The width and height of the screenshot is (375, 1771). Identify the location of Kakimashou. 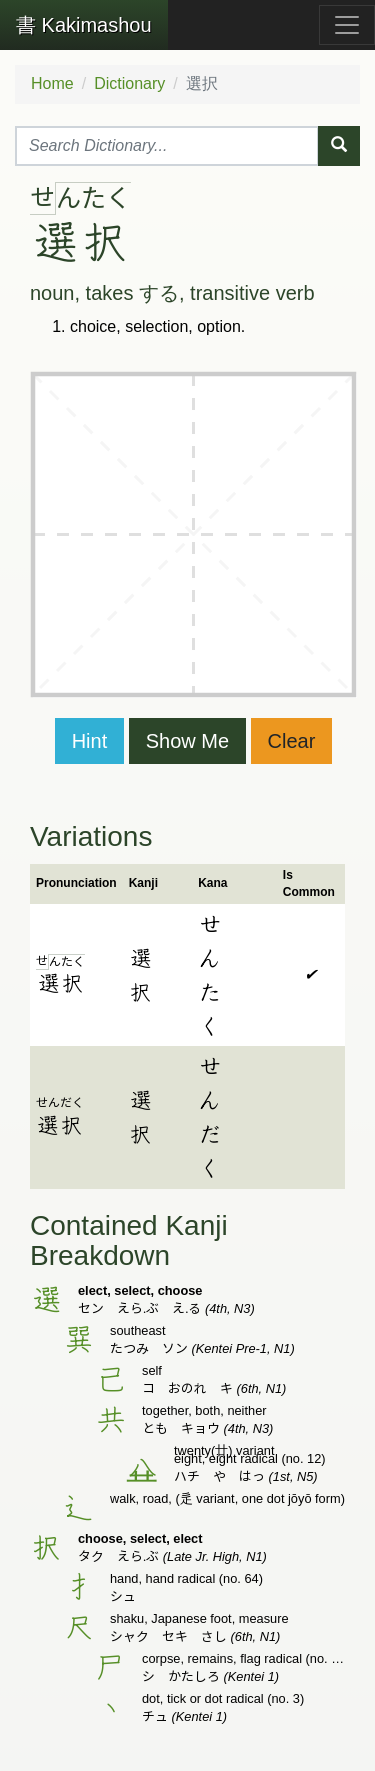
(84, 25).